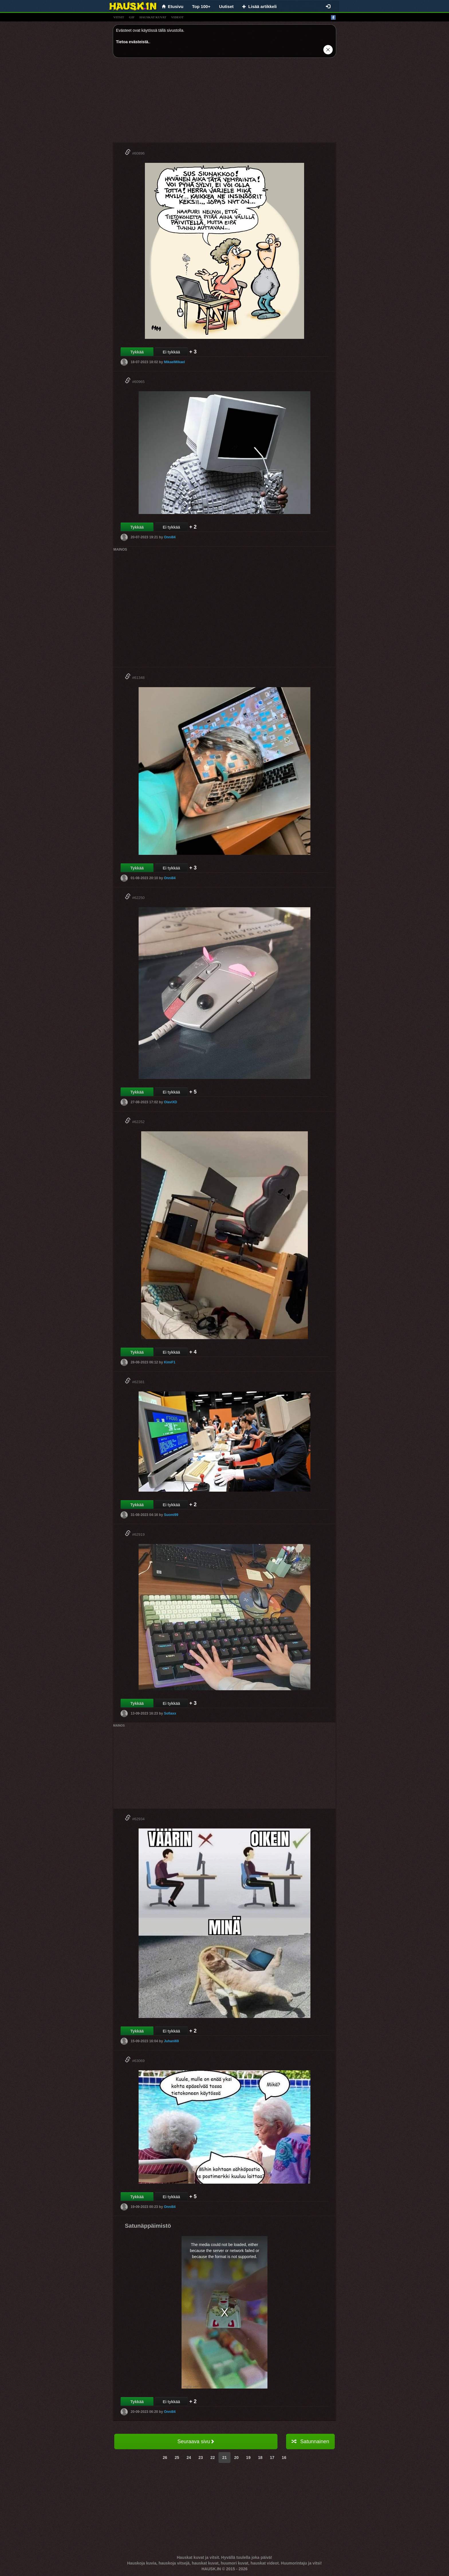  Describe the element at coordinates (174, 362) in the screenshot. I see `MikaelMikael` at that location.